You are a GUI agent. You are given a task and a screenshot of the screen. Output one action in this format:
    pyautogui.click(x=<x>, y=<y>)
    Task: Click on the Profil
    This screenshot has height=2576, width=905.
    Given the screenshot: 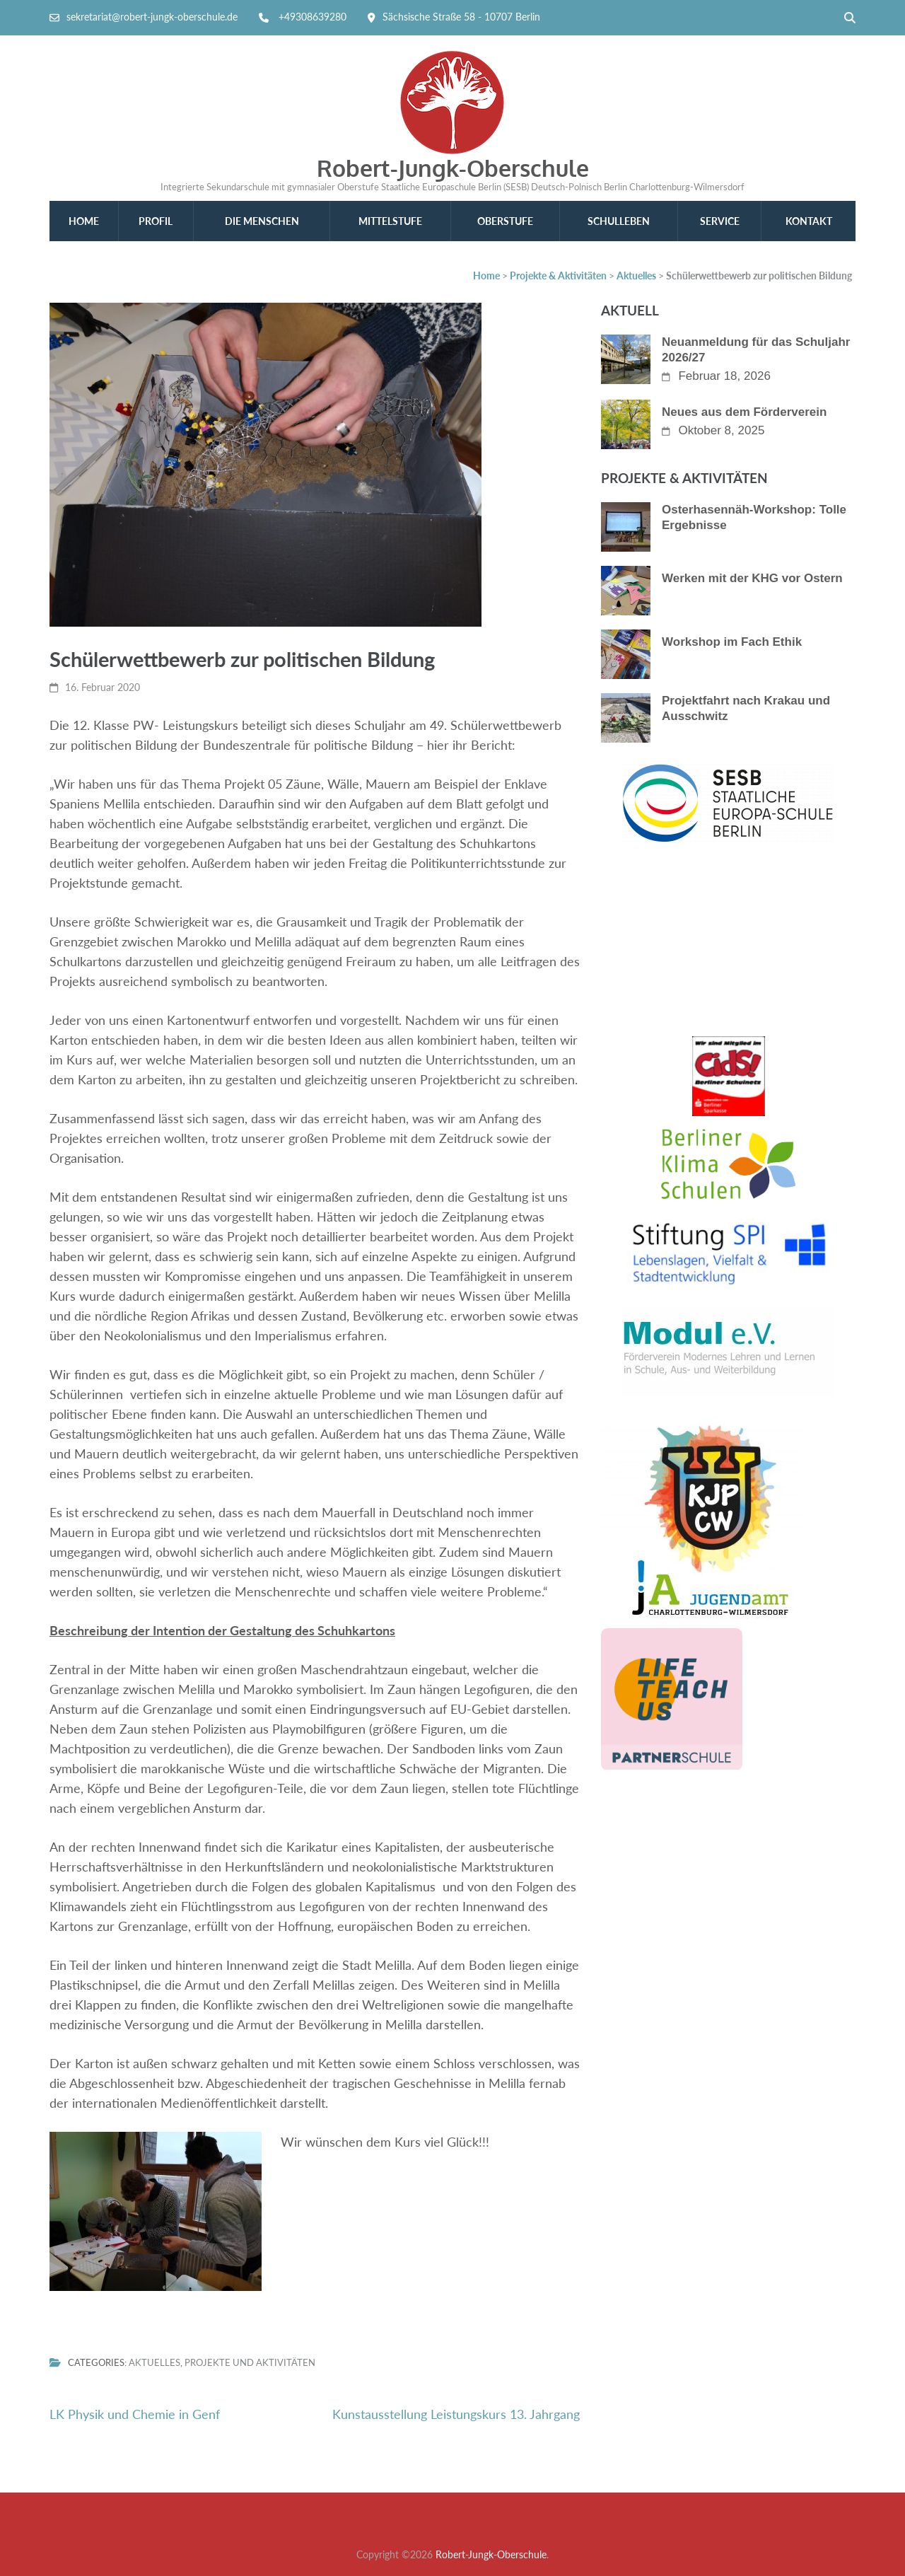 What is the action you would take?
    pyautogui.click(x=156, y=221)
    